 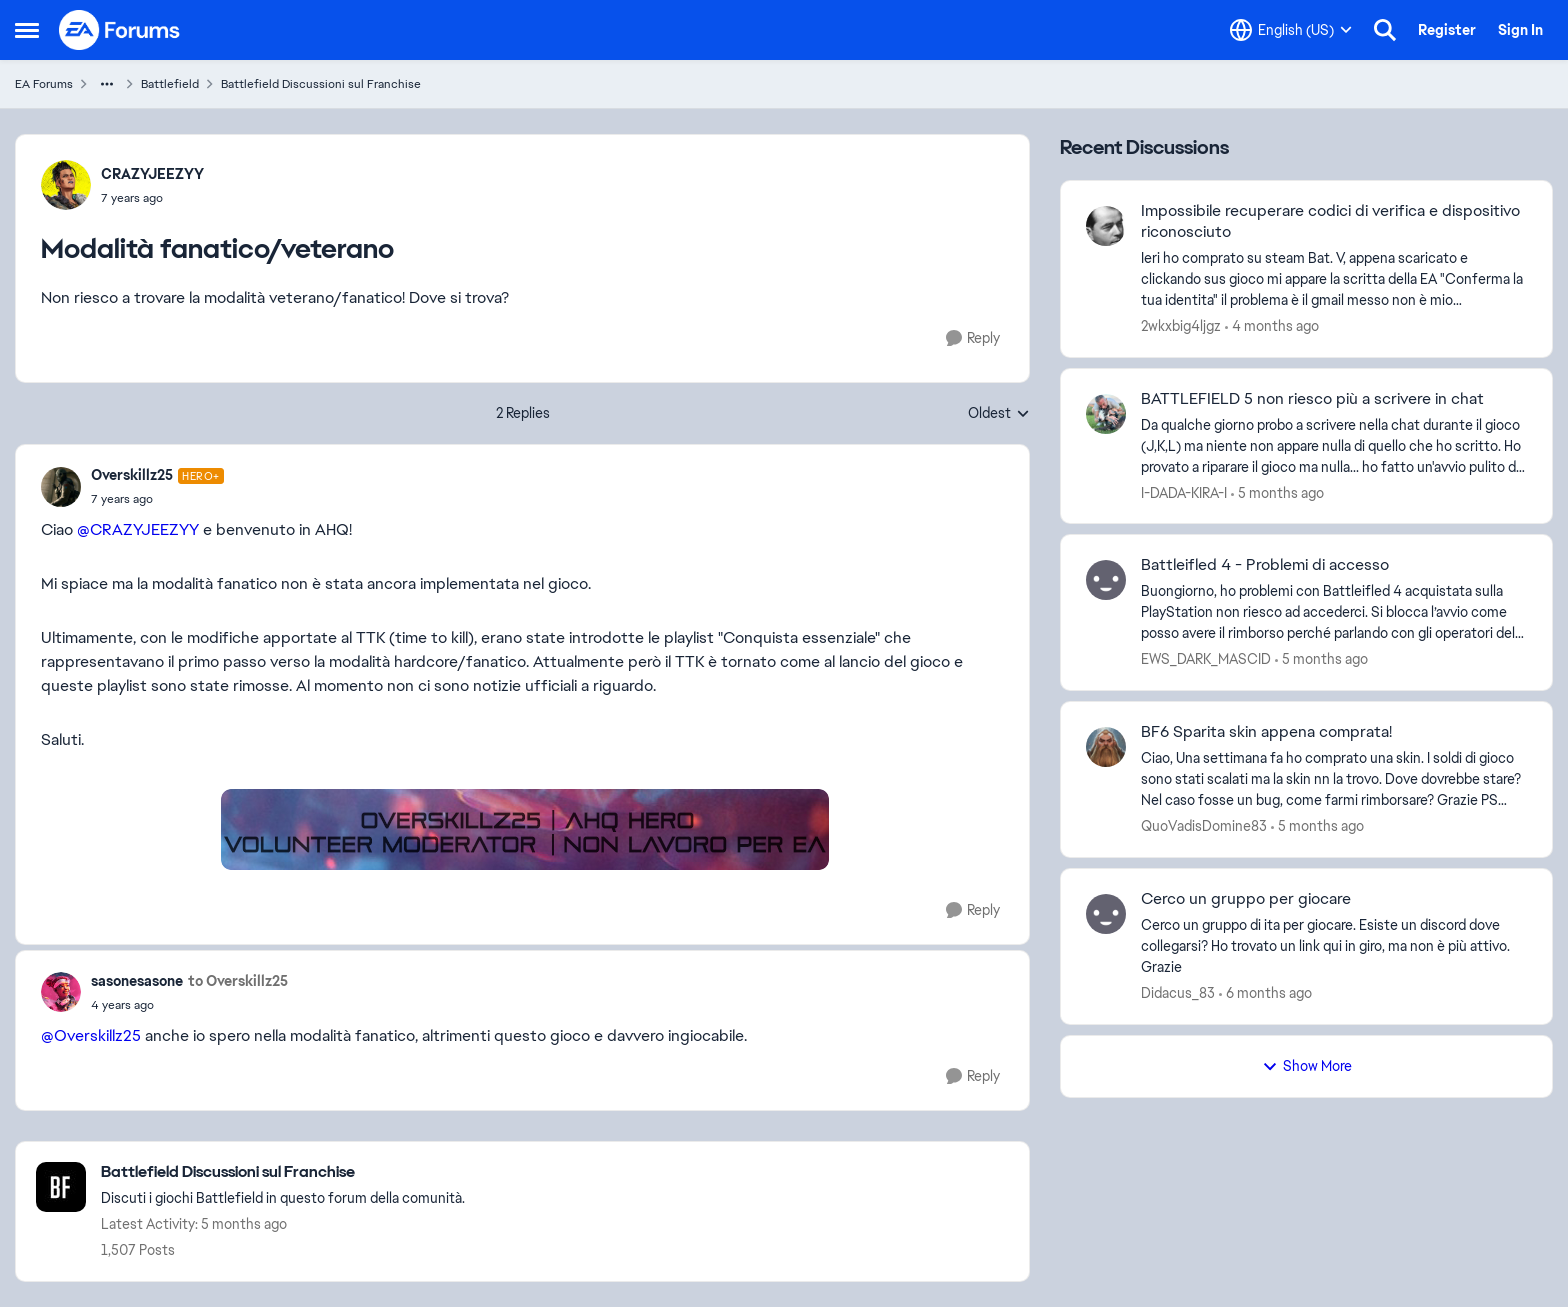 I want to click on 2wkxbig4ljgz [View Profile: 2wkxbig4ljgz,], so click(x=1181, y=326).